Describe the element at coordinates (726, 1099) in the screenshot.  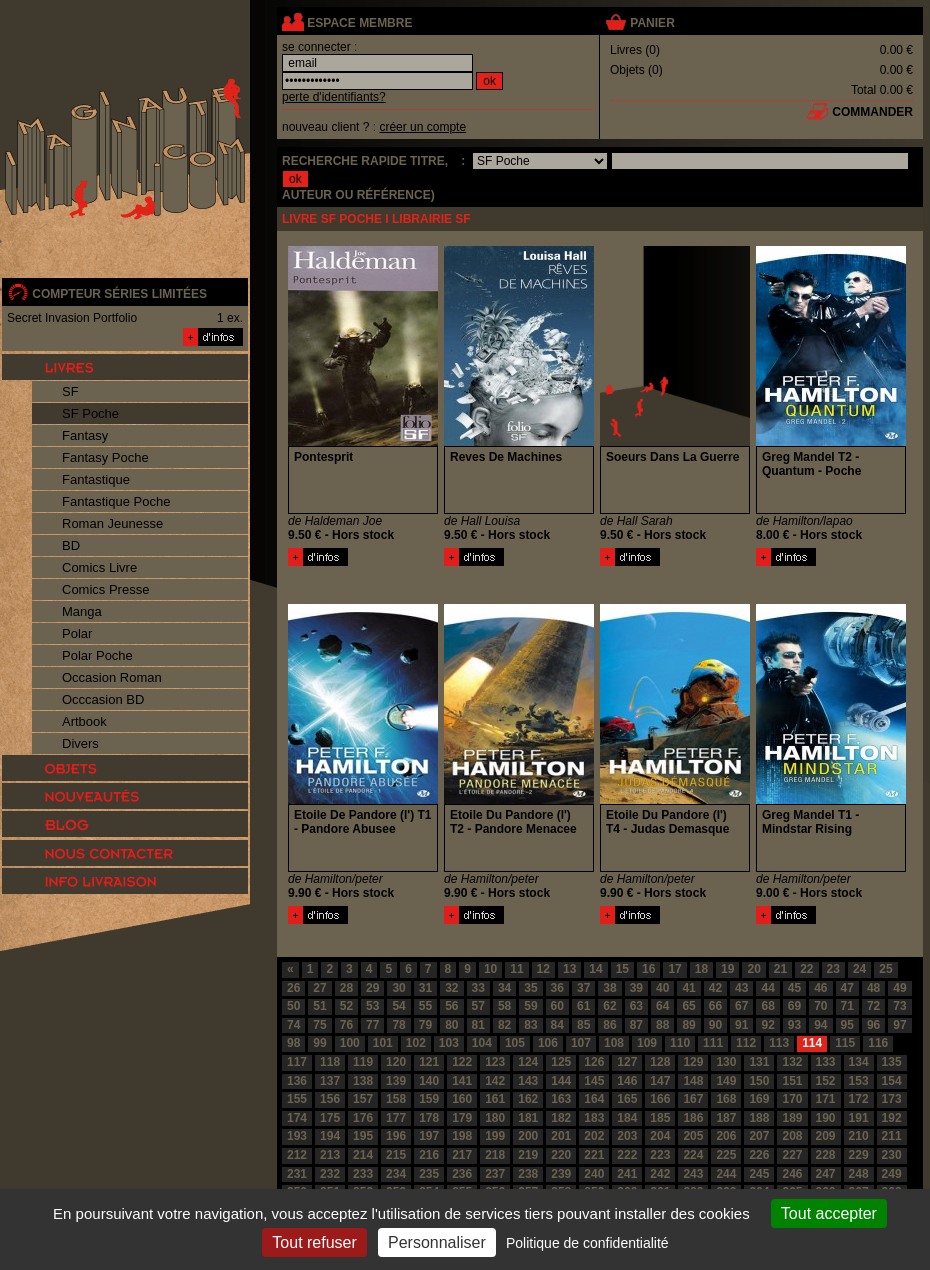
I see `168` at that location.